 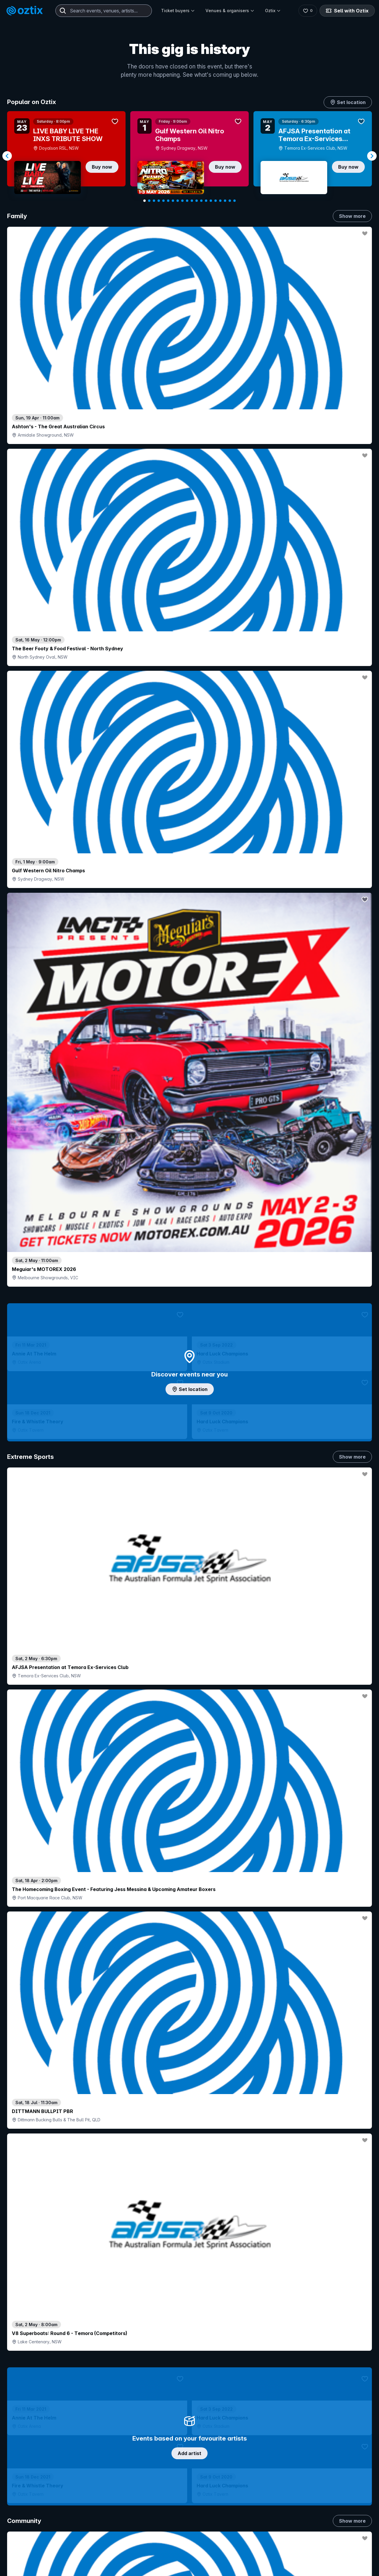 I want to click on [Navigate to slide 6], so click(x=168, y=200).